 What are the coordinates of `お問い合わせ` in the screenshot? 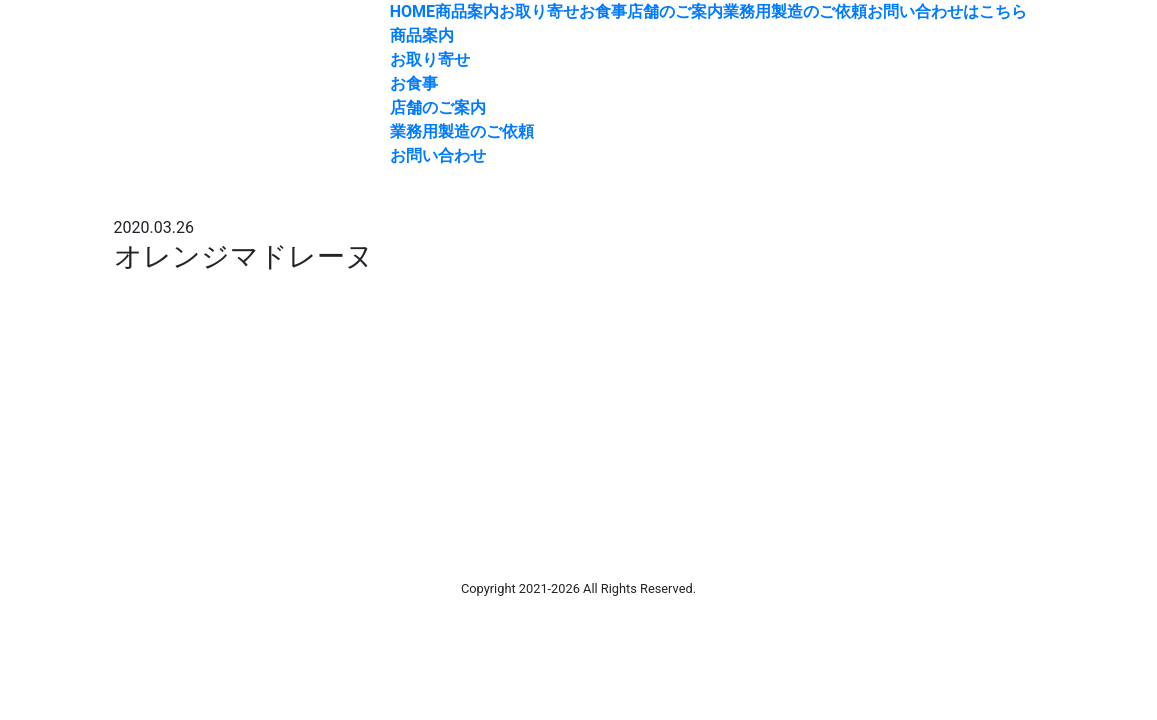 It's located at (438, 155).